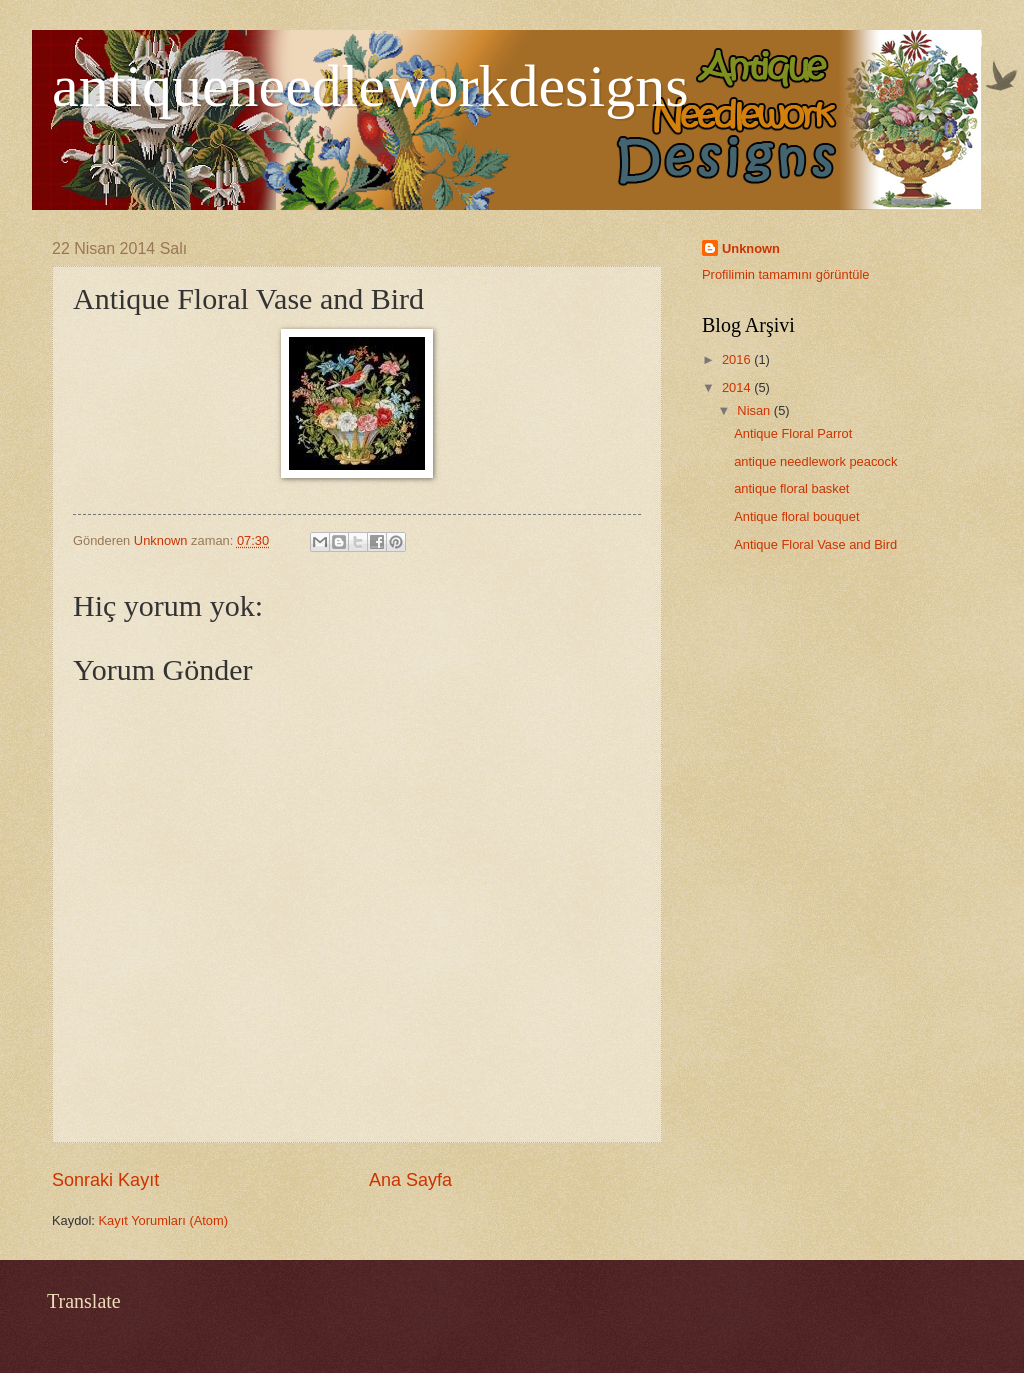  Describe the element at coordinates (738, 387) in the screenshot. I see `2014` at that location.